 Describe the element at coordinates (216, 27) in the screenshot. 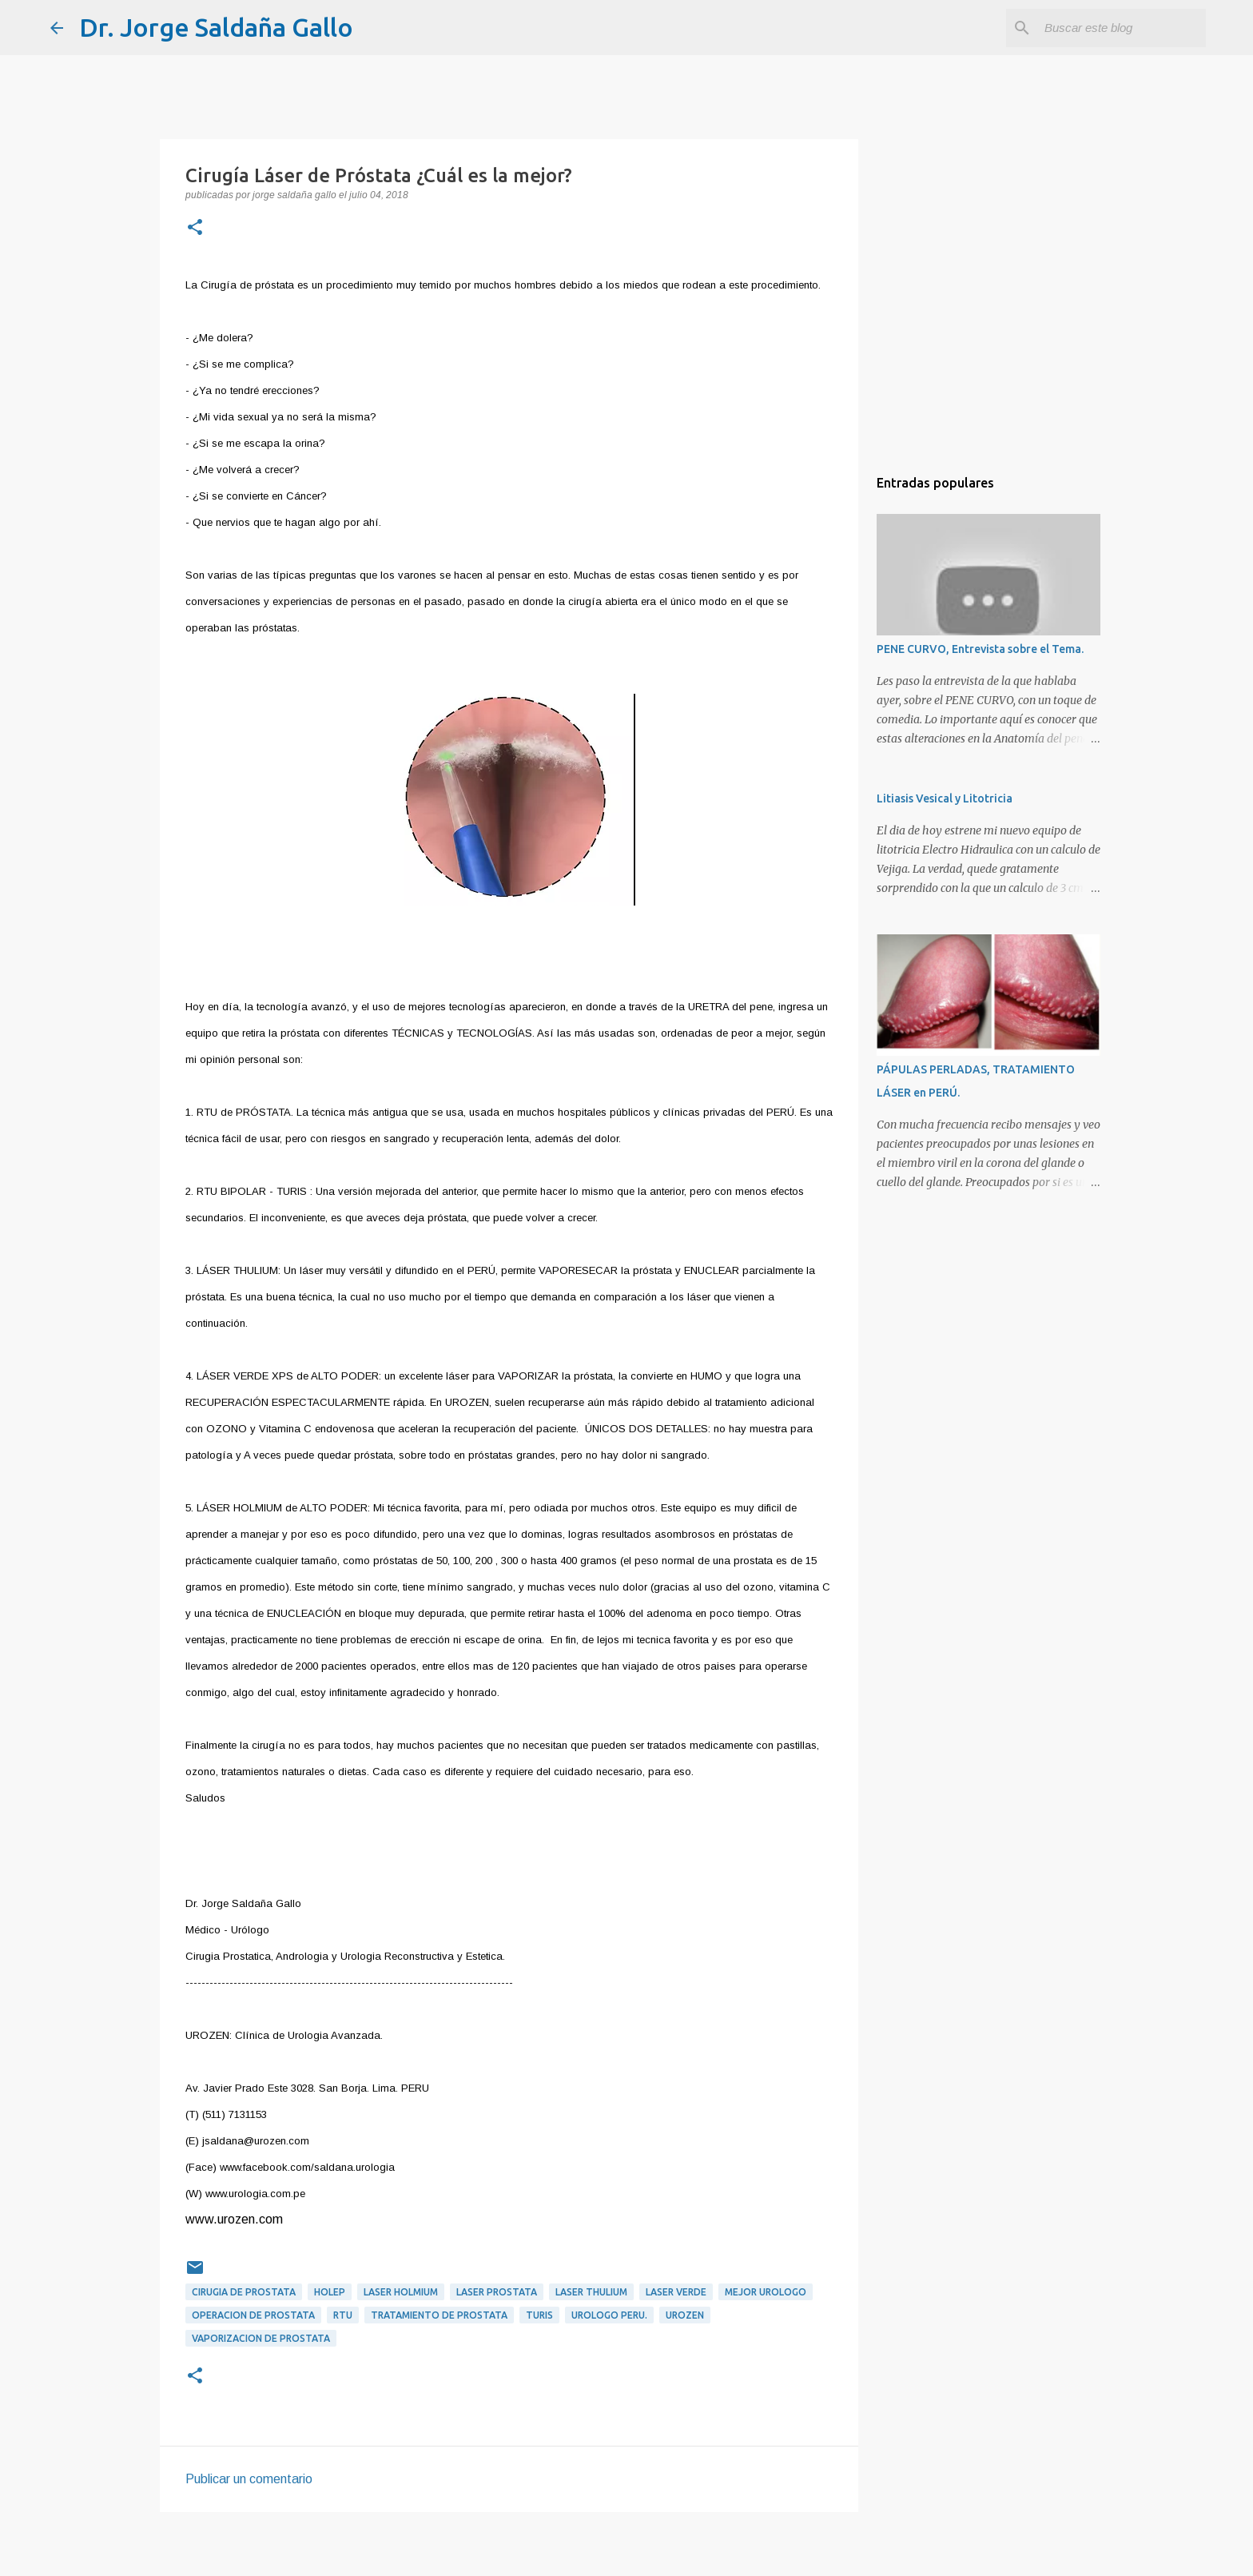

I see `Dr. Jorge Saldaña Gallo` at that location.